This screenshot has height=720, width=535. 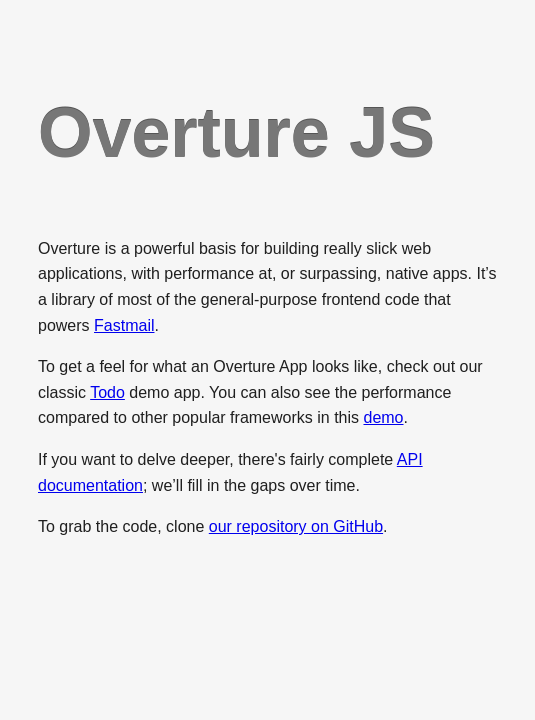 What do you see at coordinates (383, 417) in the screenshot?
I see `demo` at bounding box center [383, 417].